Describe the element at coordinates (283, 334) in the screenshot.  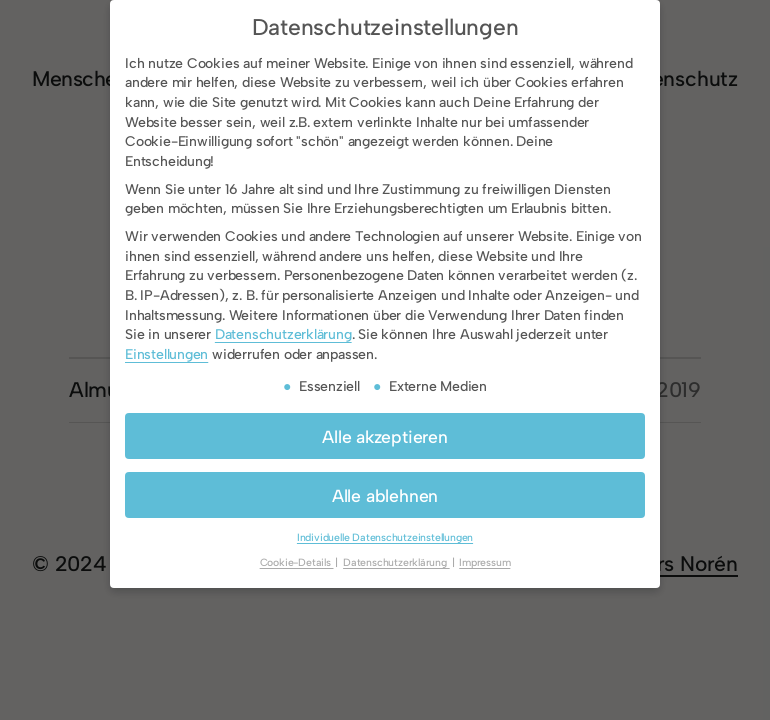
I see `Datenschutzerklärung` at that location.